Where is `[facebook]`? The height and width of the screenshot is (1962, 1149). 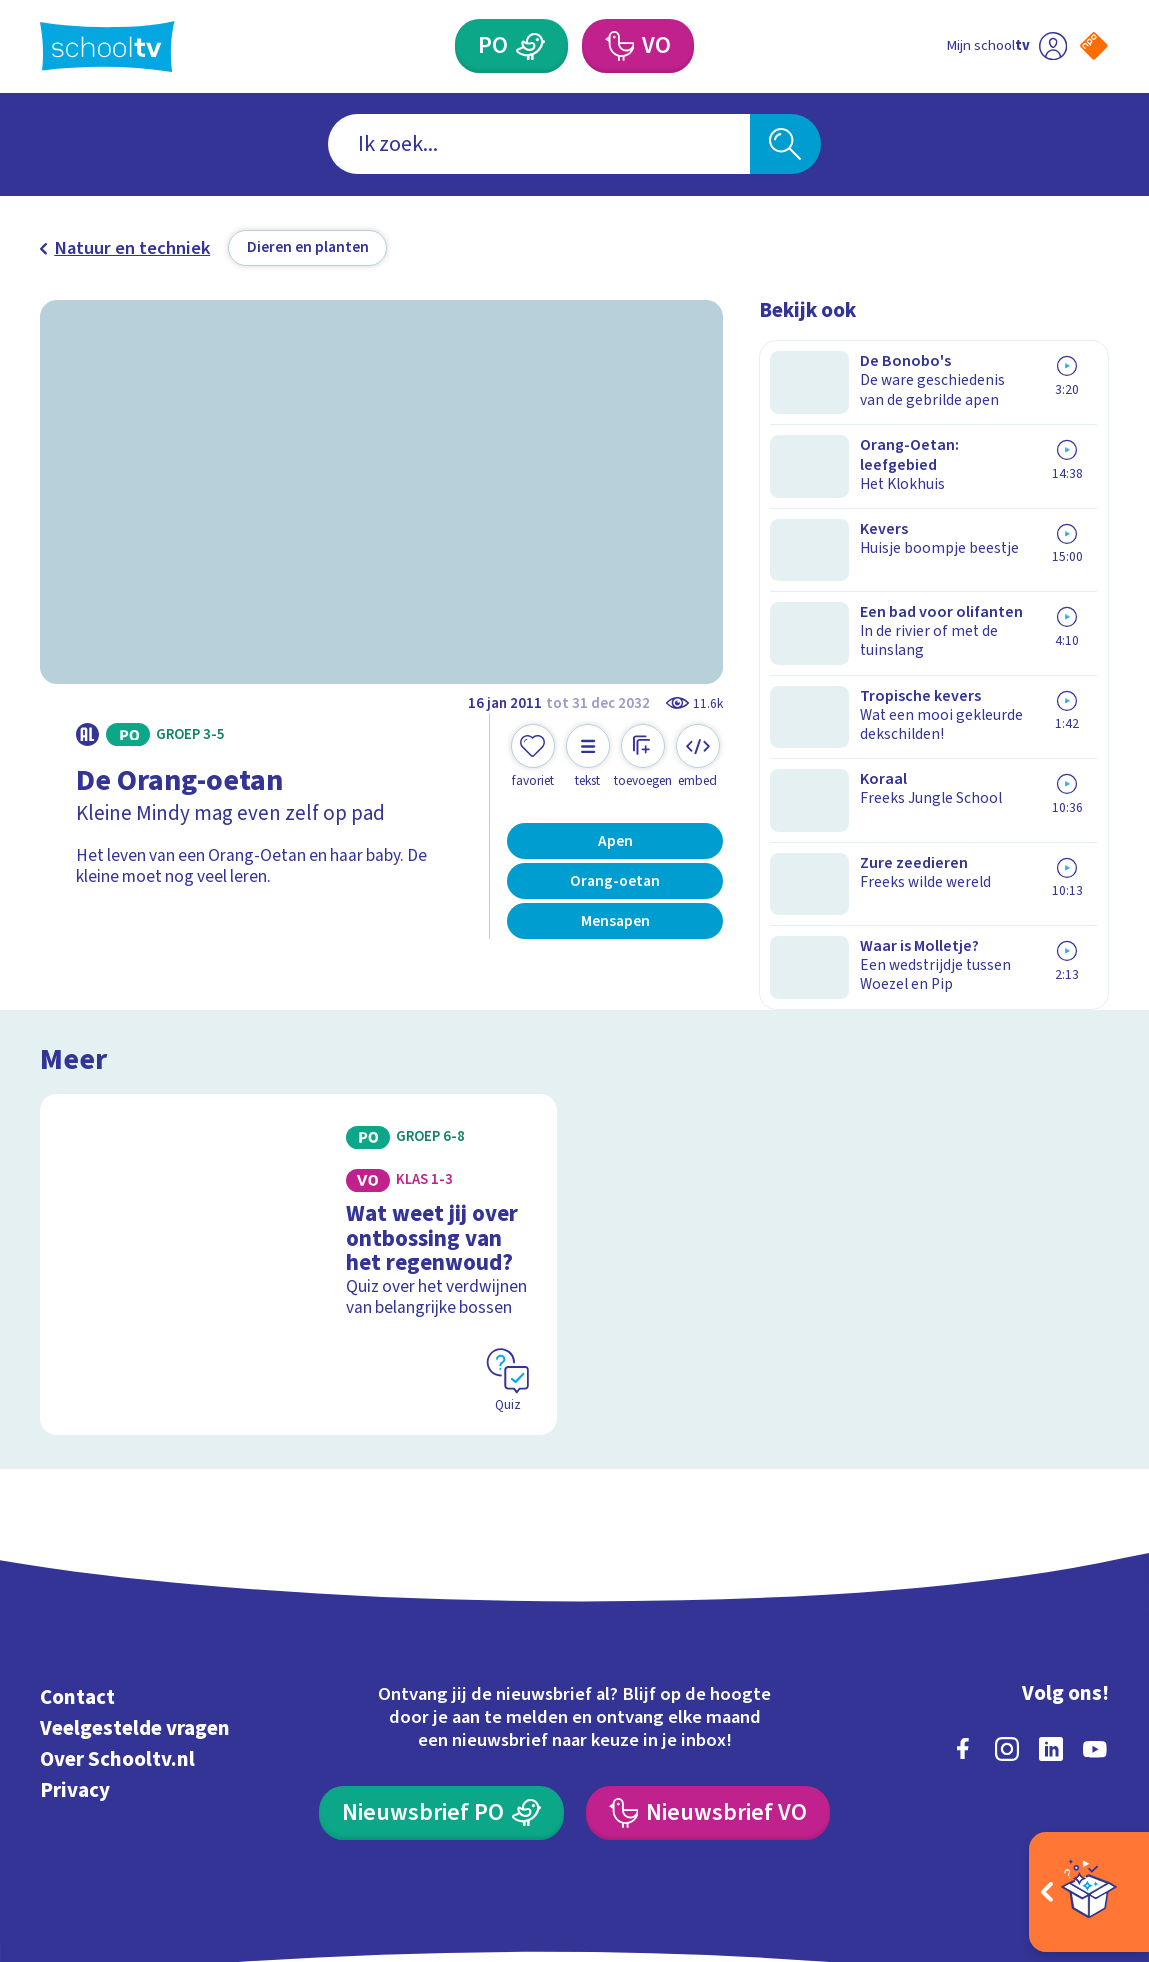 [facebook] is located at coordinates (963, 1625).